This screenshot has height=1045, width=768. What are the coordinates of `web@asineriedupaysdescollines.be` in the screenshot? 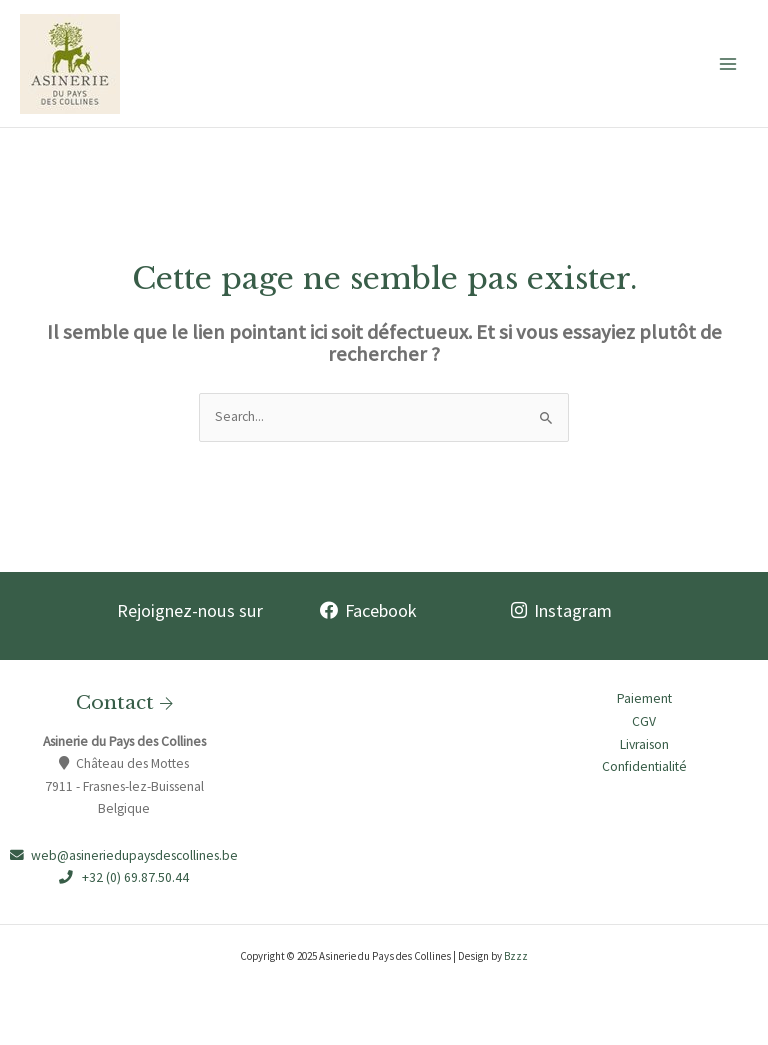 It's located at (124, 855).